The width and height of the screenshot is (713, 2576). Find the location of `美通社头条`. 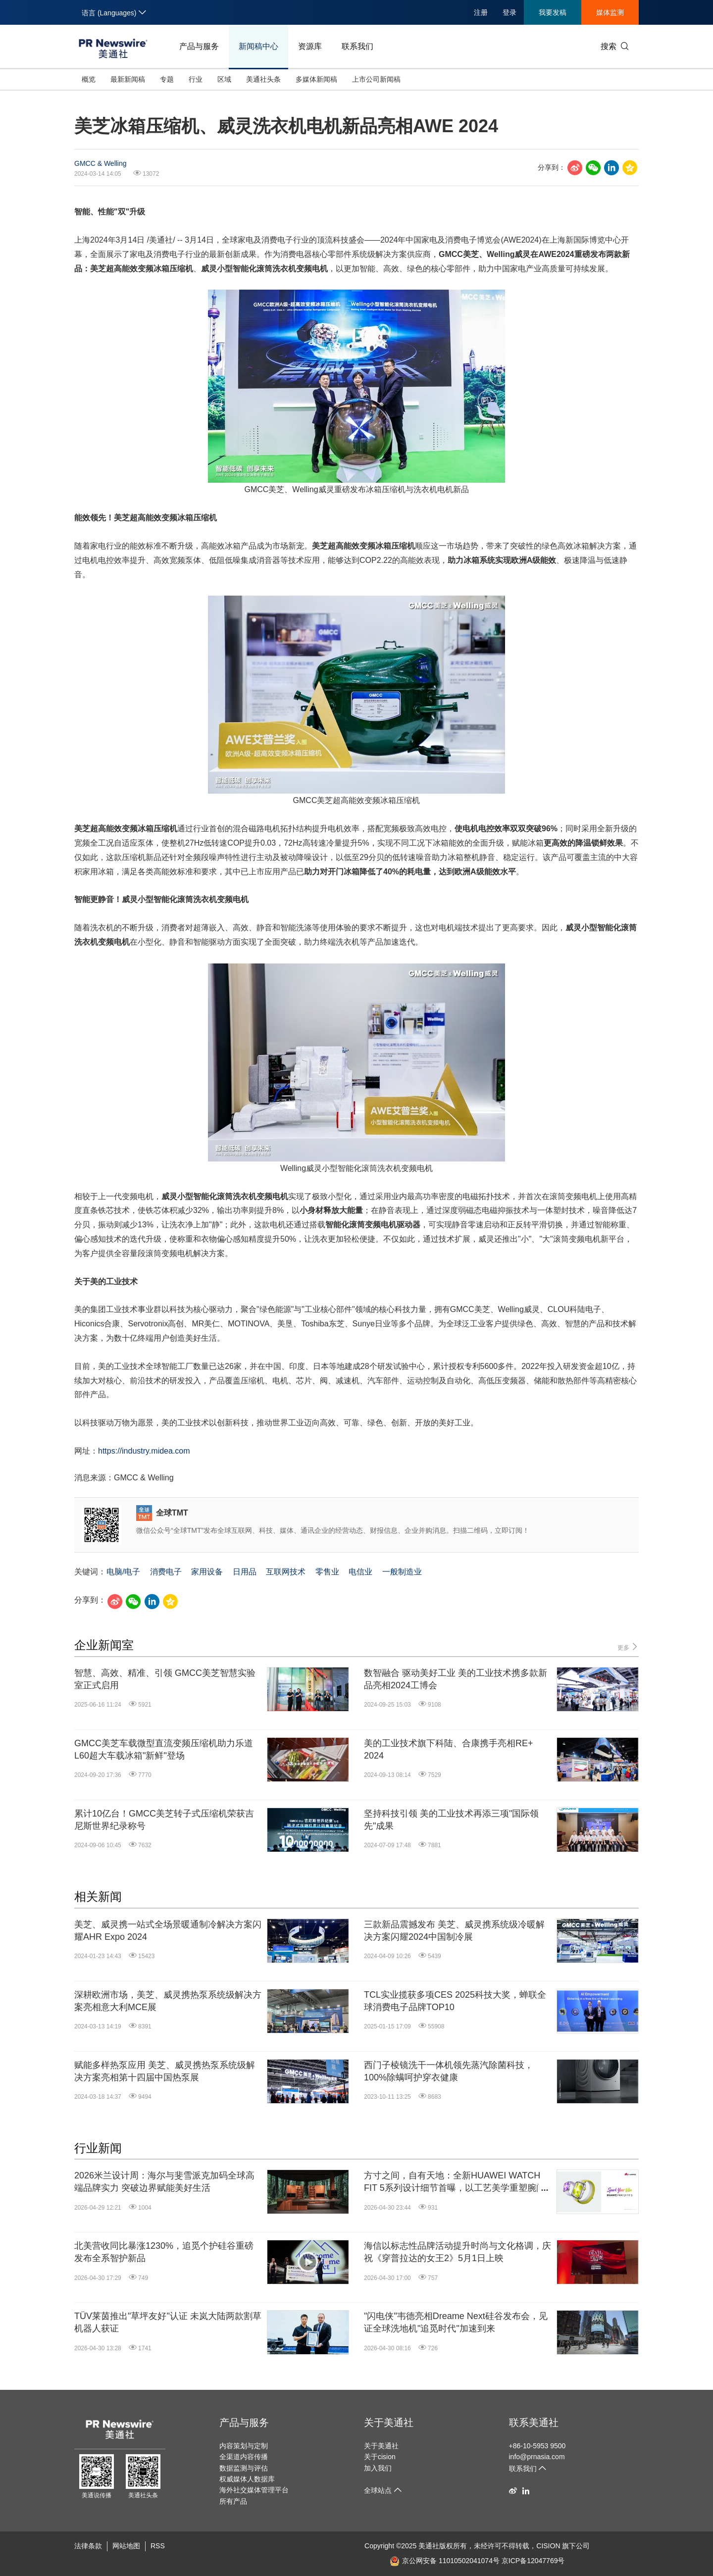

美通社头条 is located at coordinates (263, 79).